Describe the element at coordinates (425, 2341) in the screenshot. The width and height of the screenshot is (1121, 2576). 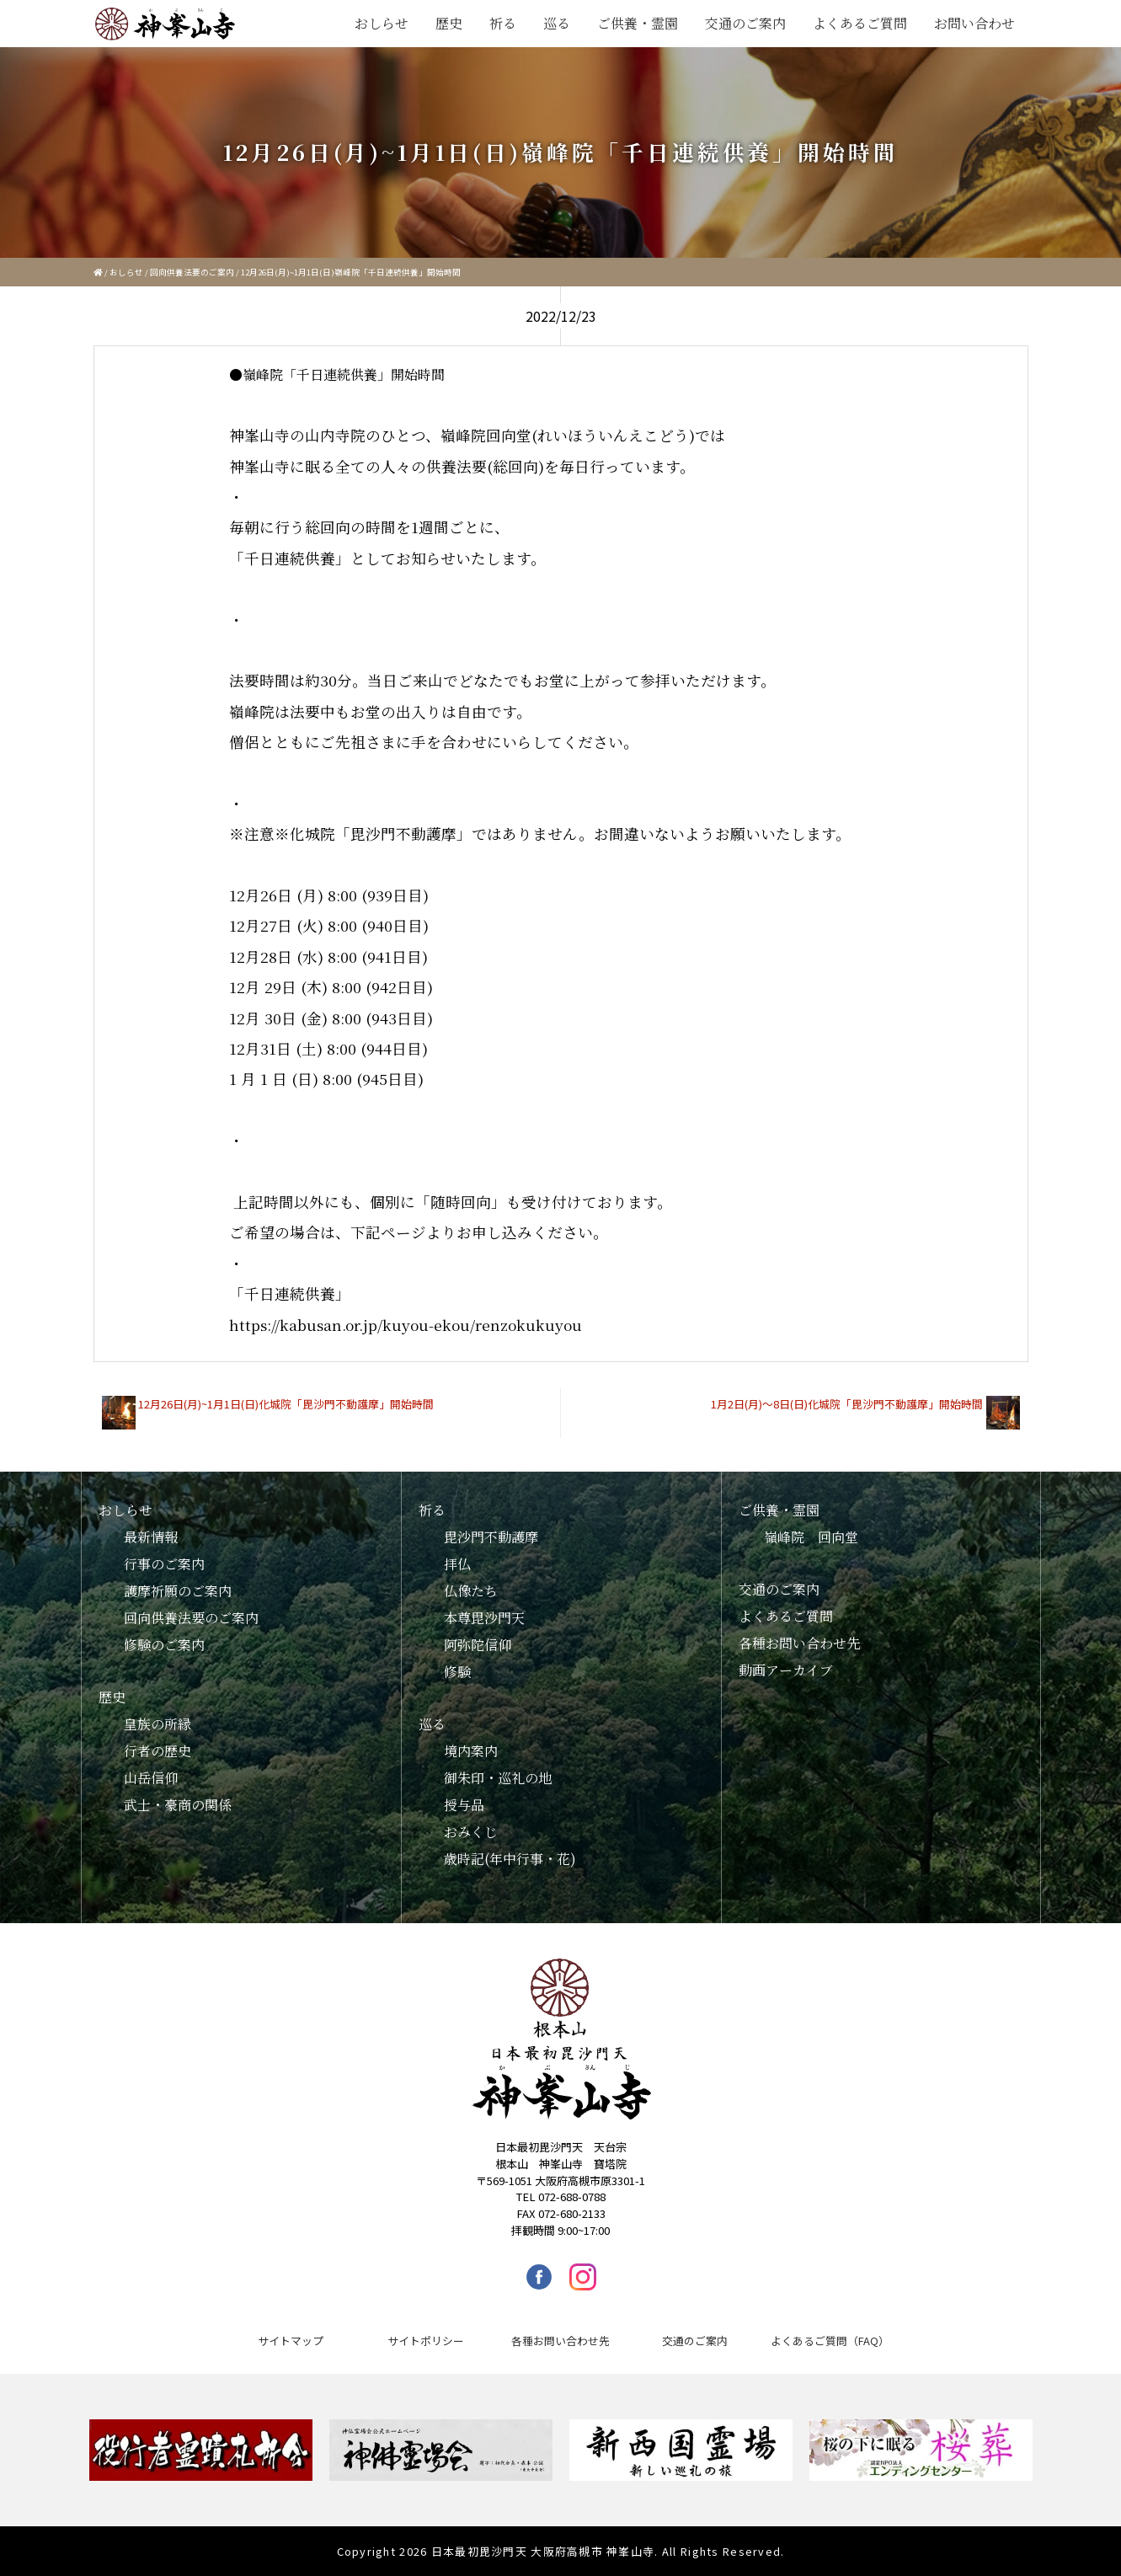
I see `サイトポリシー` at that location.